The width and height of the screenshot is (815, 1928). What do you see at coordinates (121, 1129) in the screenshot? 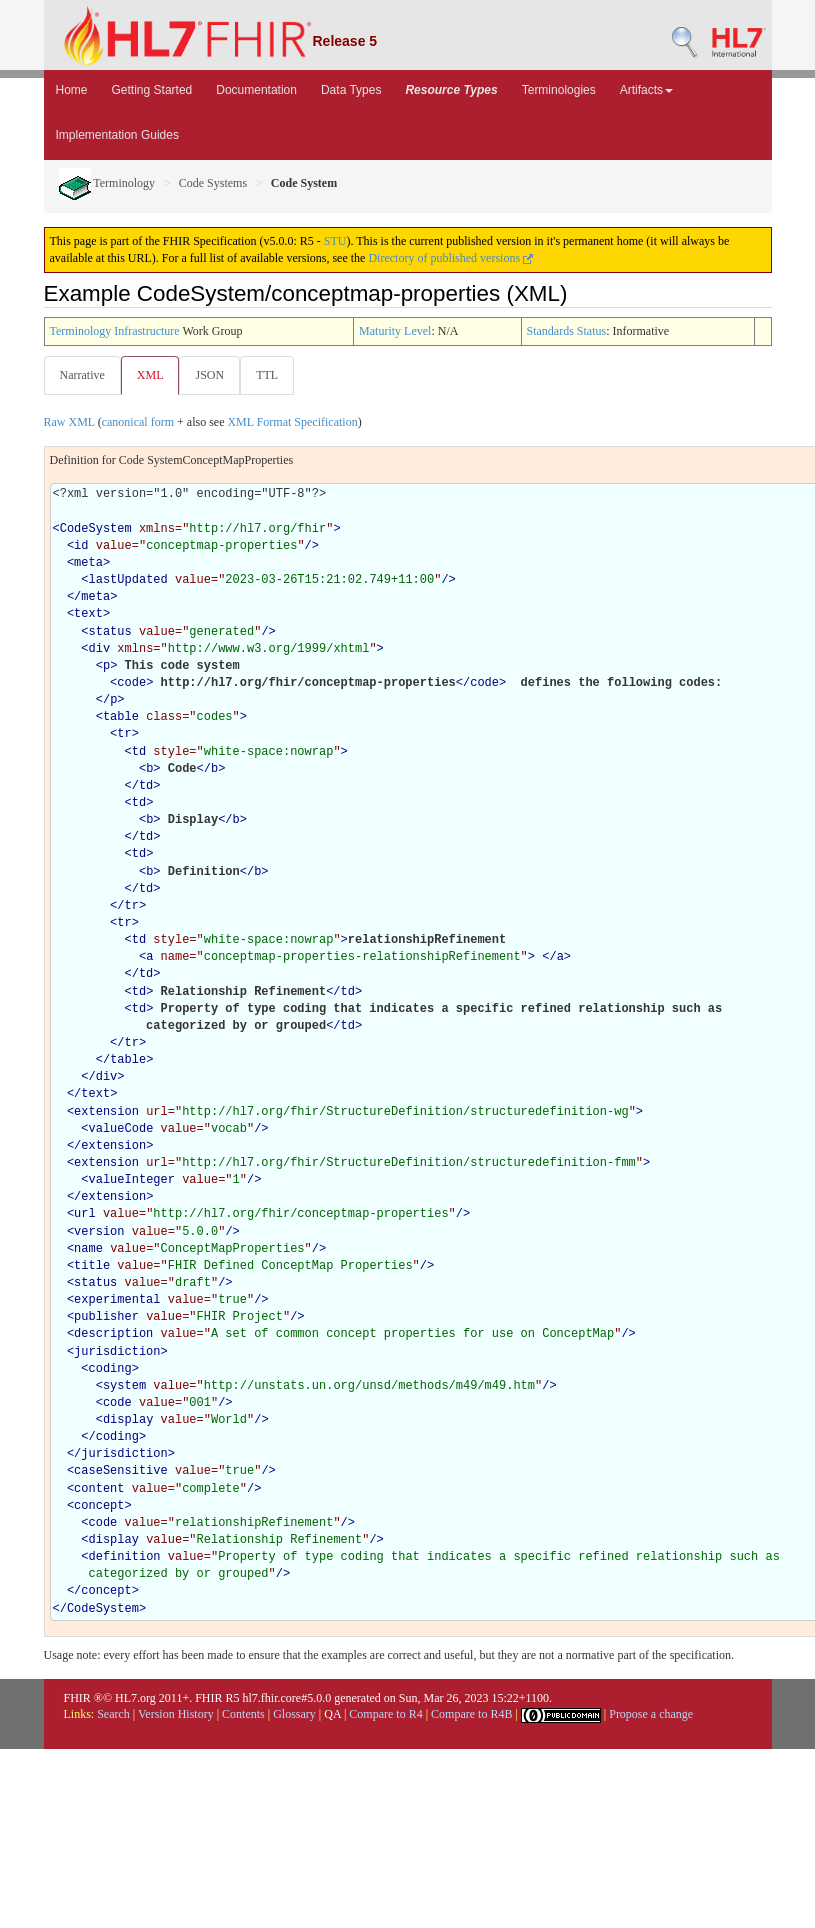
I see `valueCode` at bounding box center [121, 1129].